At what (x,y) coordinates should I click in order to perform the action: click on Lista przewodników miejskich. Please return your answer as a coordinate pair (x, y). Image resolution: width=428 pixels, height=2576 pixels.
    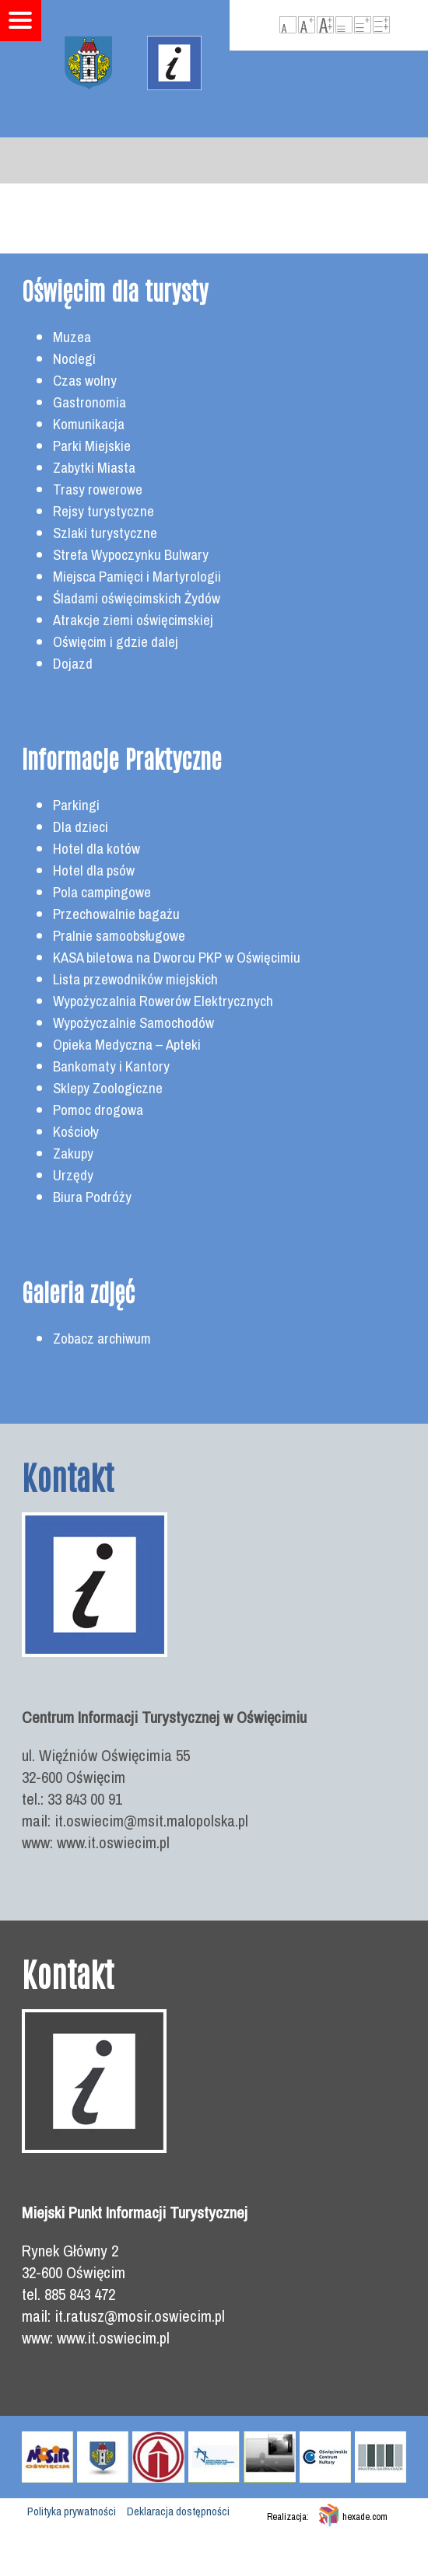
    Looking at the image, I should click on (135, 979).